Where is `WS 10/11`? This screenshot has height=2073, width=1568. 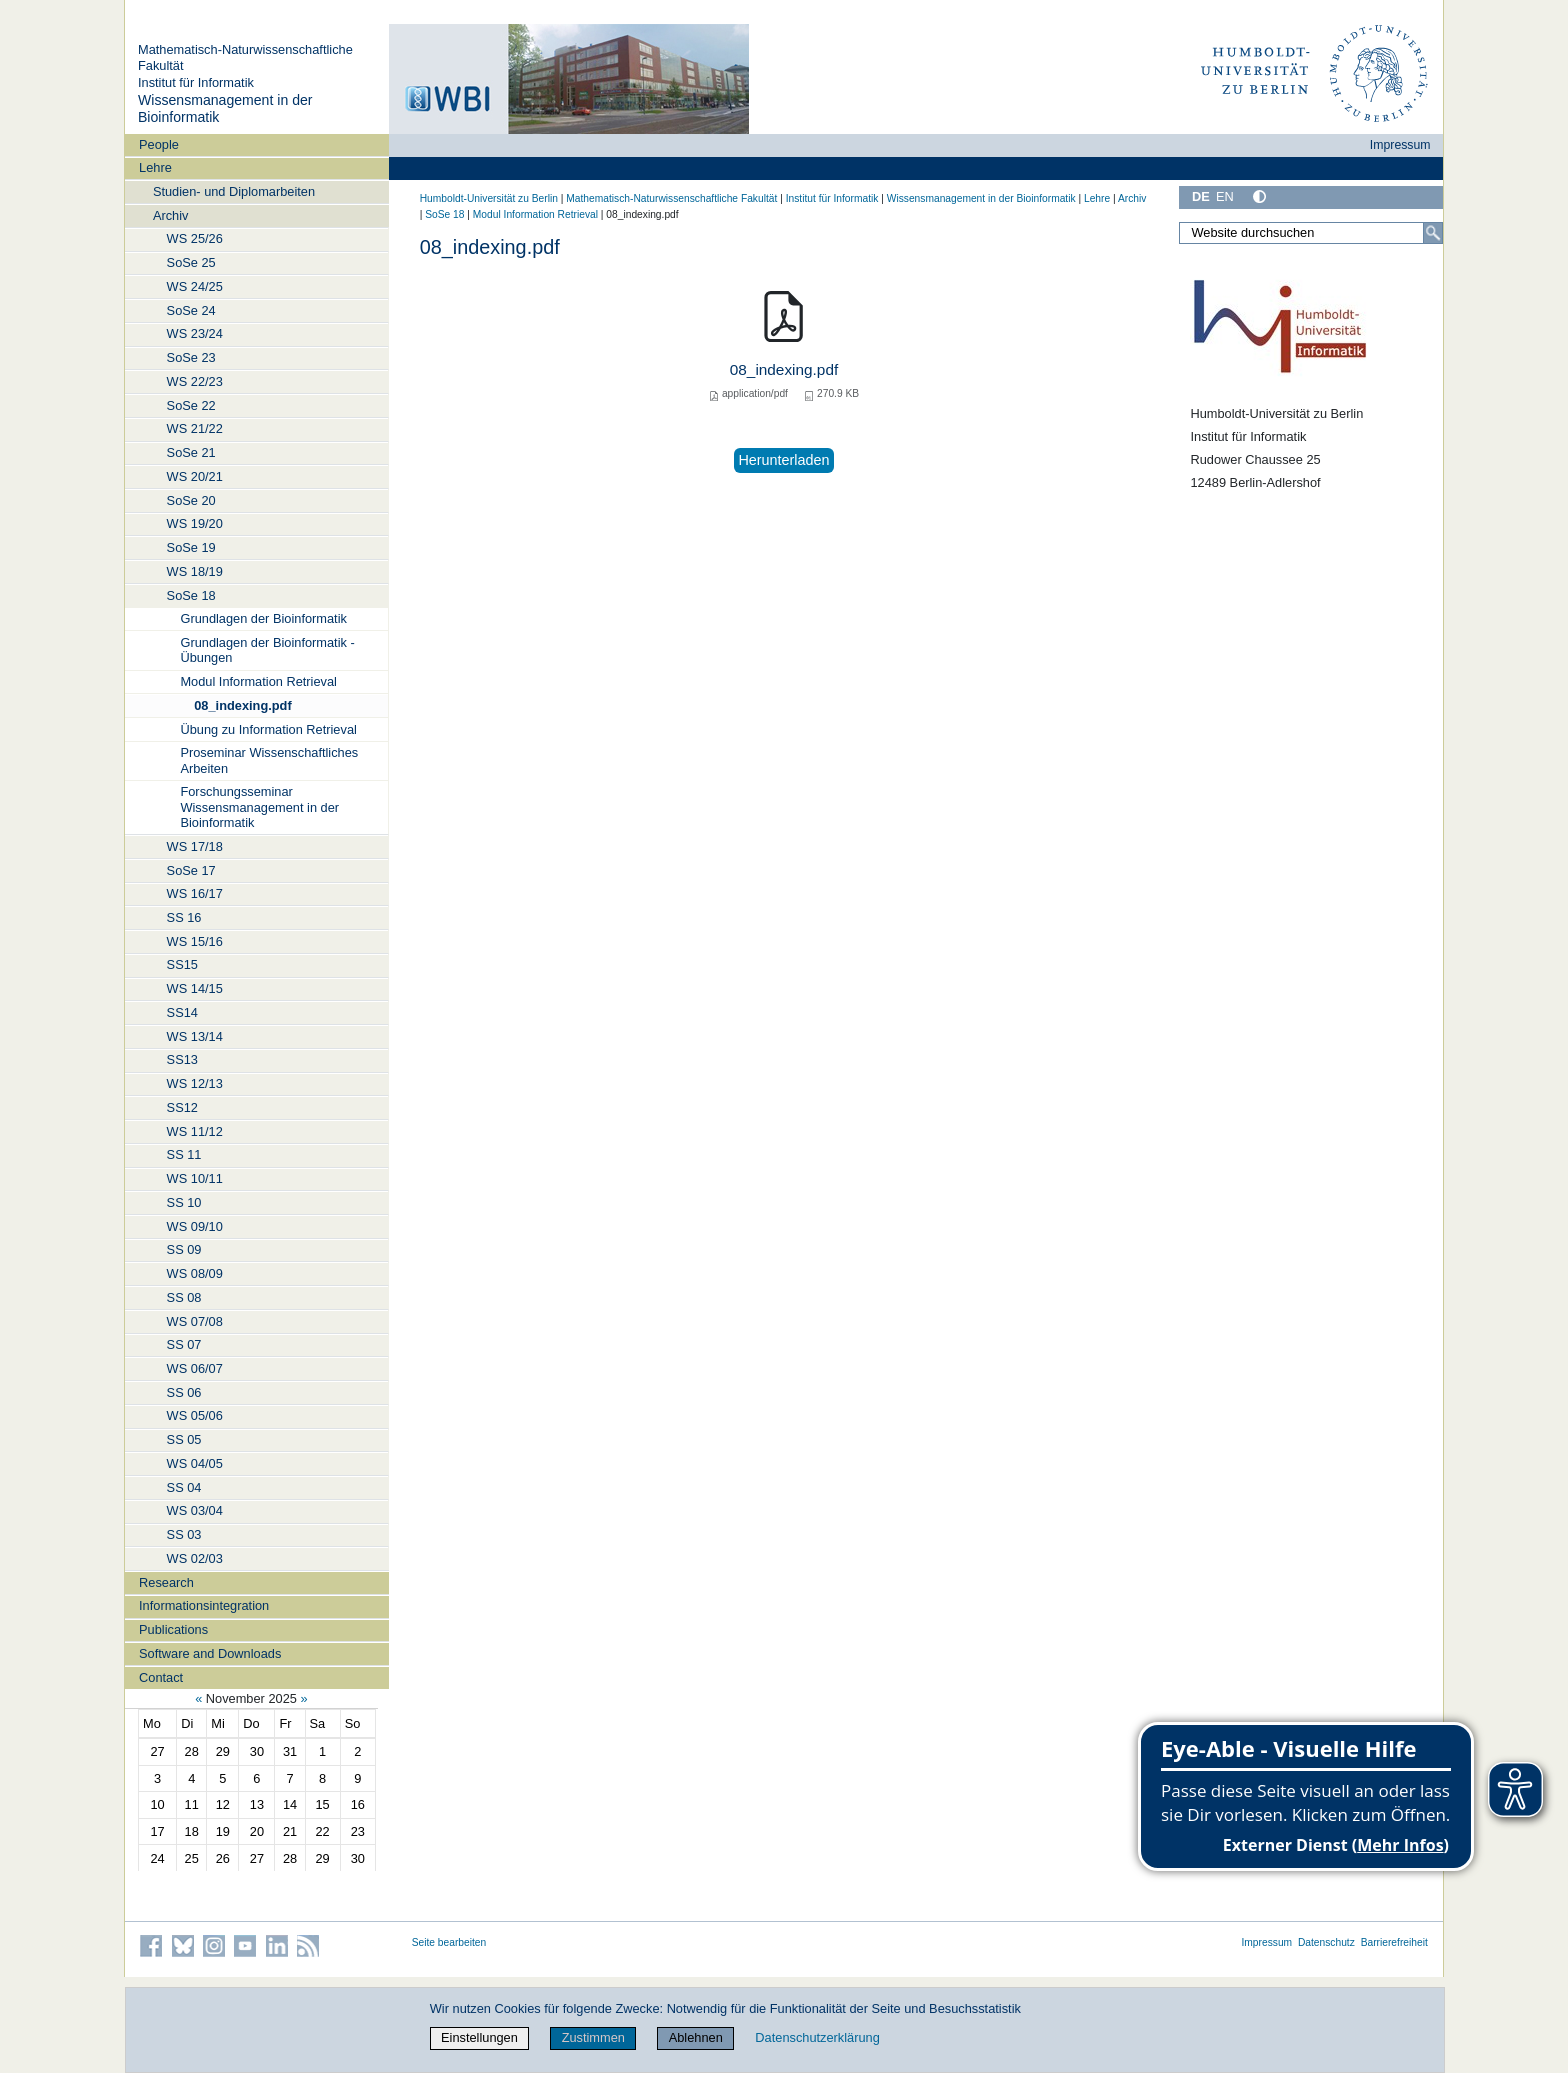 WS 10/11 is located at coordinates (195, 1178).